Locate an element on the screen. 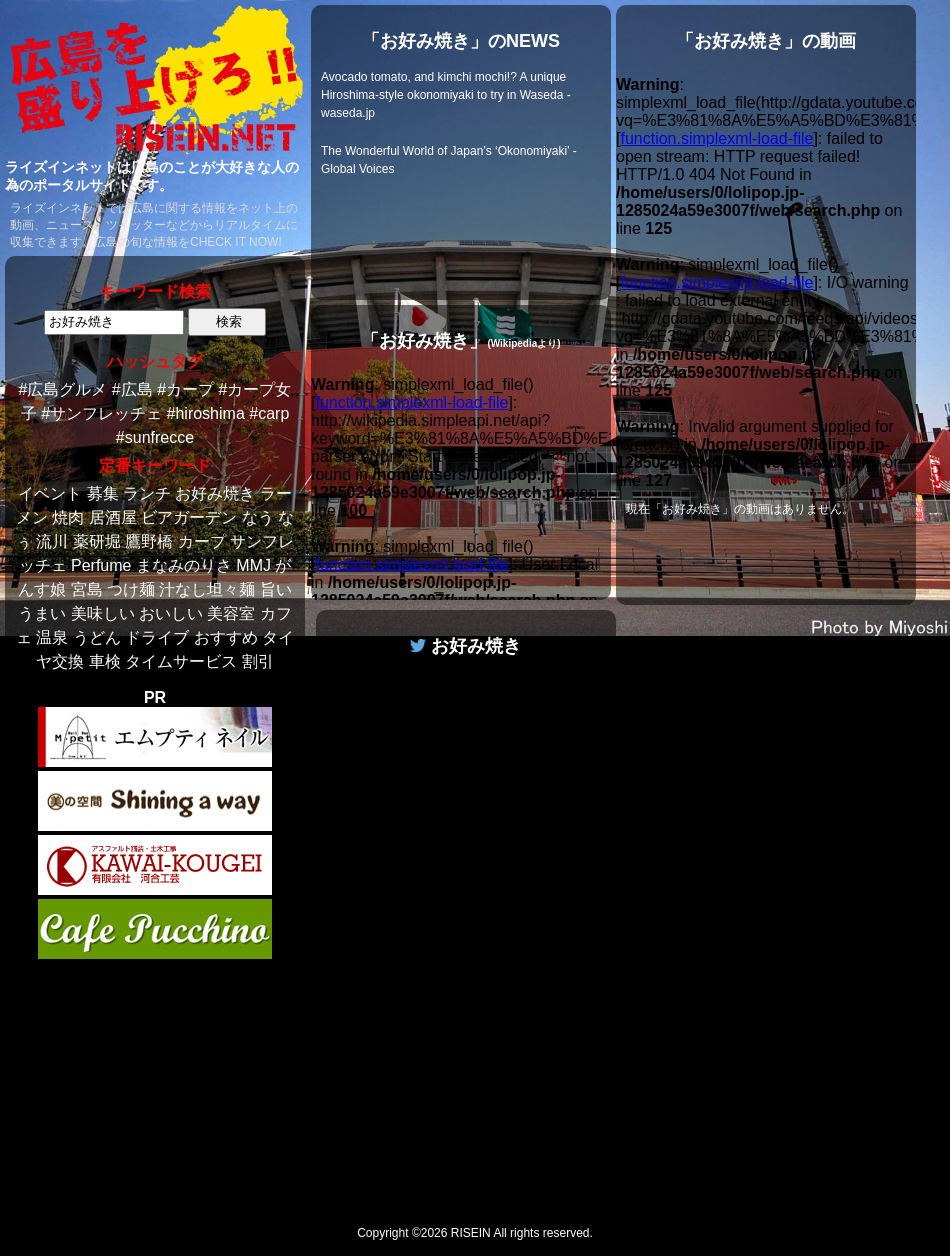 The height and width of the screenshot is (1256, 950). 温泉 is located at coordinates (52, 637).